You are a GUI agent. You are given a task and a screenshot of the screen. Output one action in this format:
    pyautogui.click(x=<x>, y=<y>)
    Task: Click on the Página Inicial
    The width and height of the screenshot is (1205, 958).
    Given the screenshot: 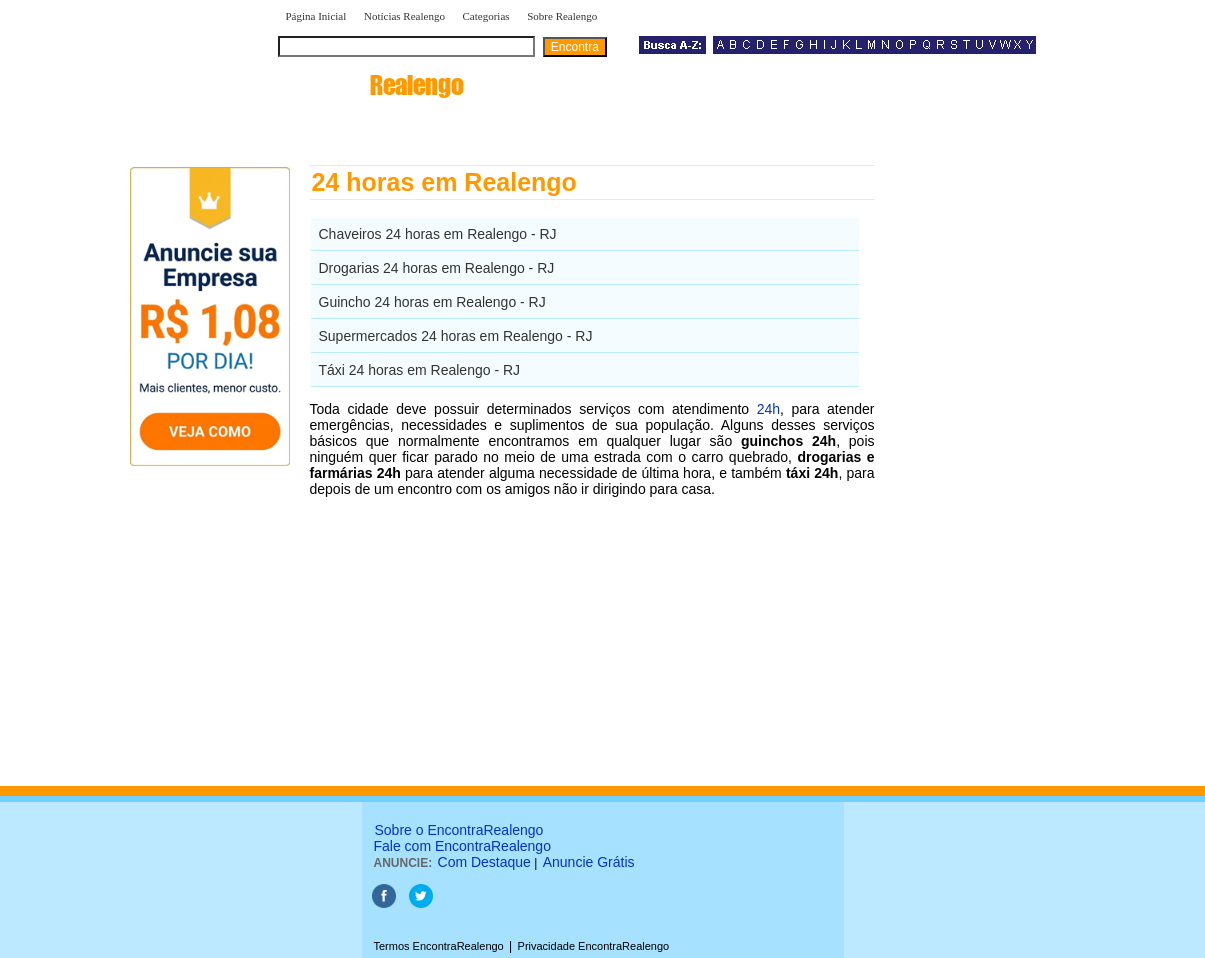 What is the action you would take?
    pyautogui.click(x=316, y=16)
    